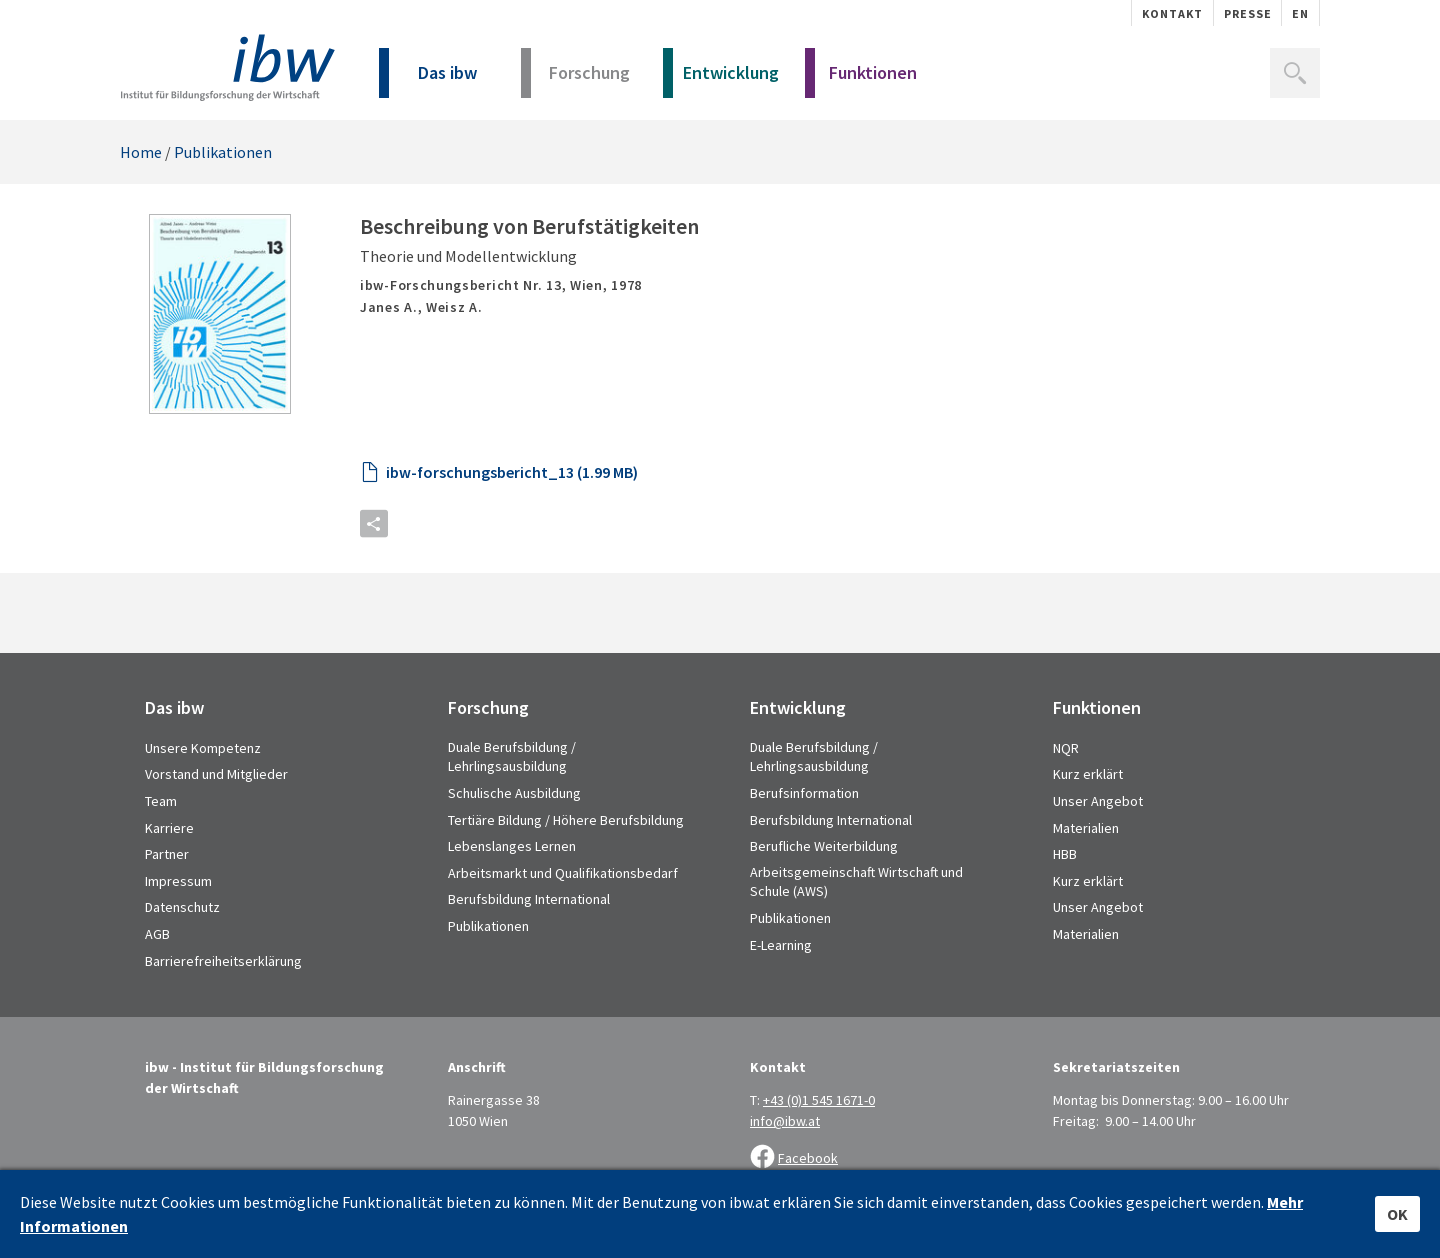  Describe the element at coordinates (1066, 748) in the screenshot. I see `NQR` at that location.